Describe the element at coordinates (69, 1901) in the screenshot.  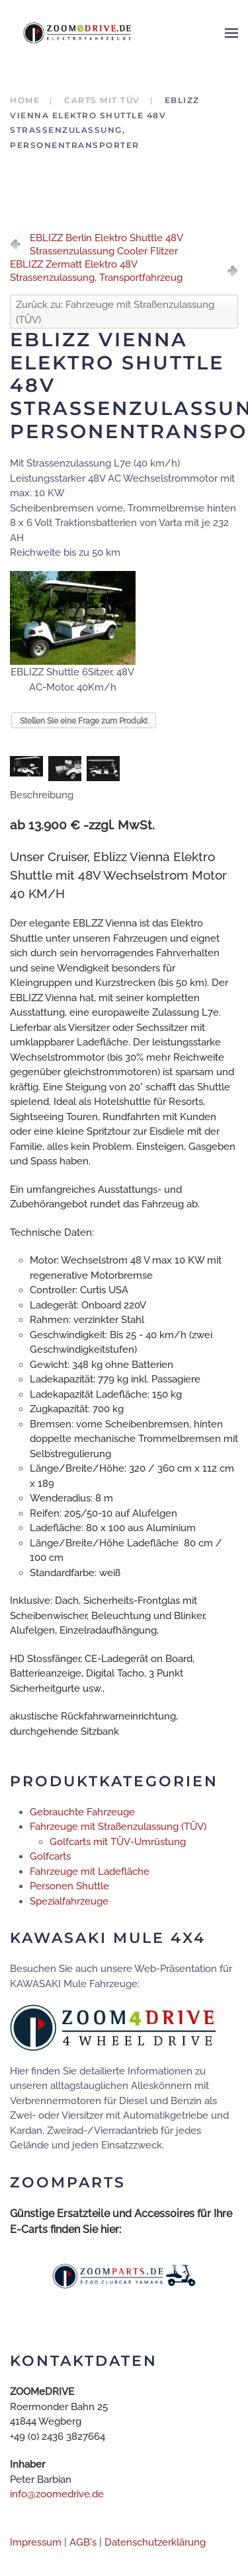
I see `Spezialfahrzeuge` at that location.